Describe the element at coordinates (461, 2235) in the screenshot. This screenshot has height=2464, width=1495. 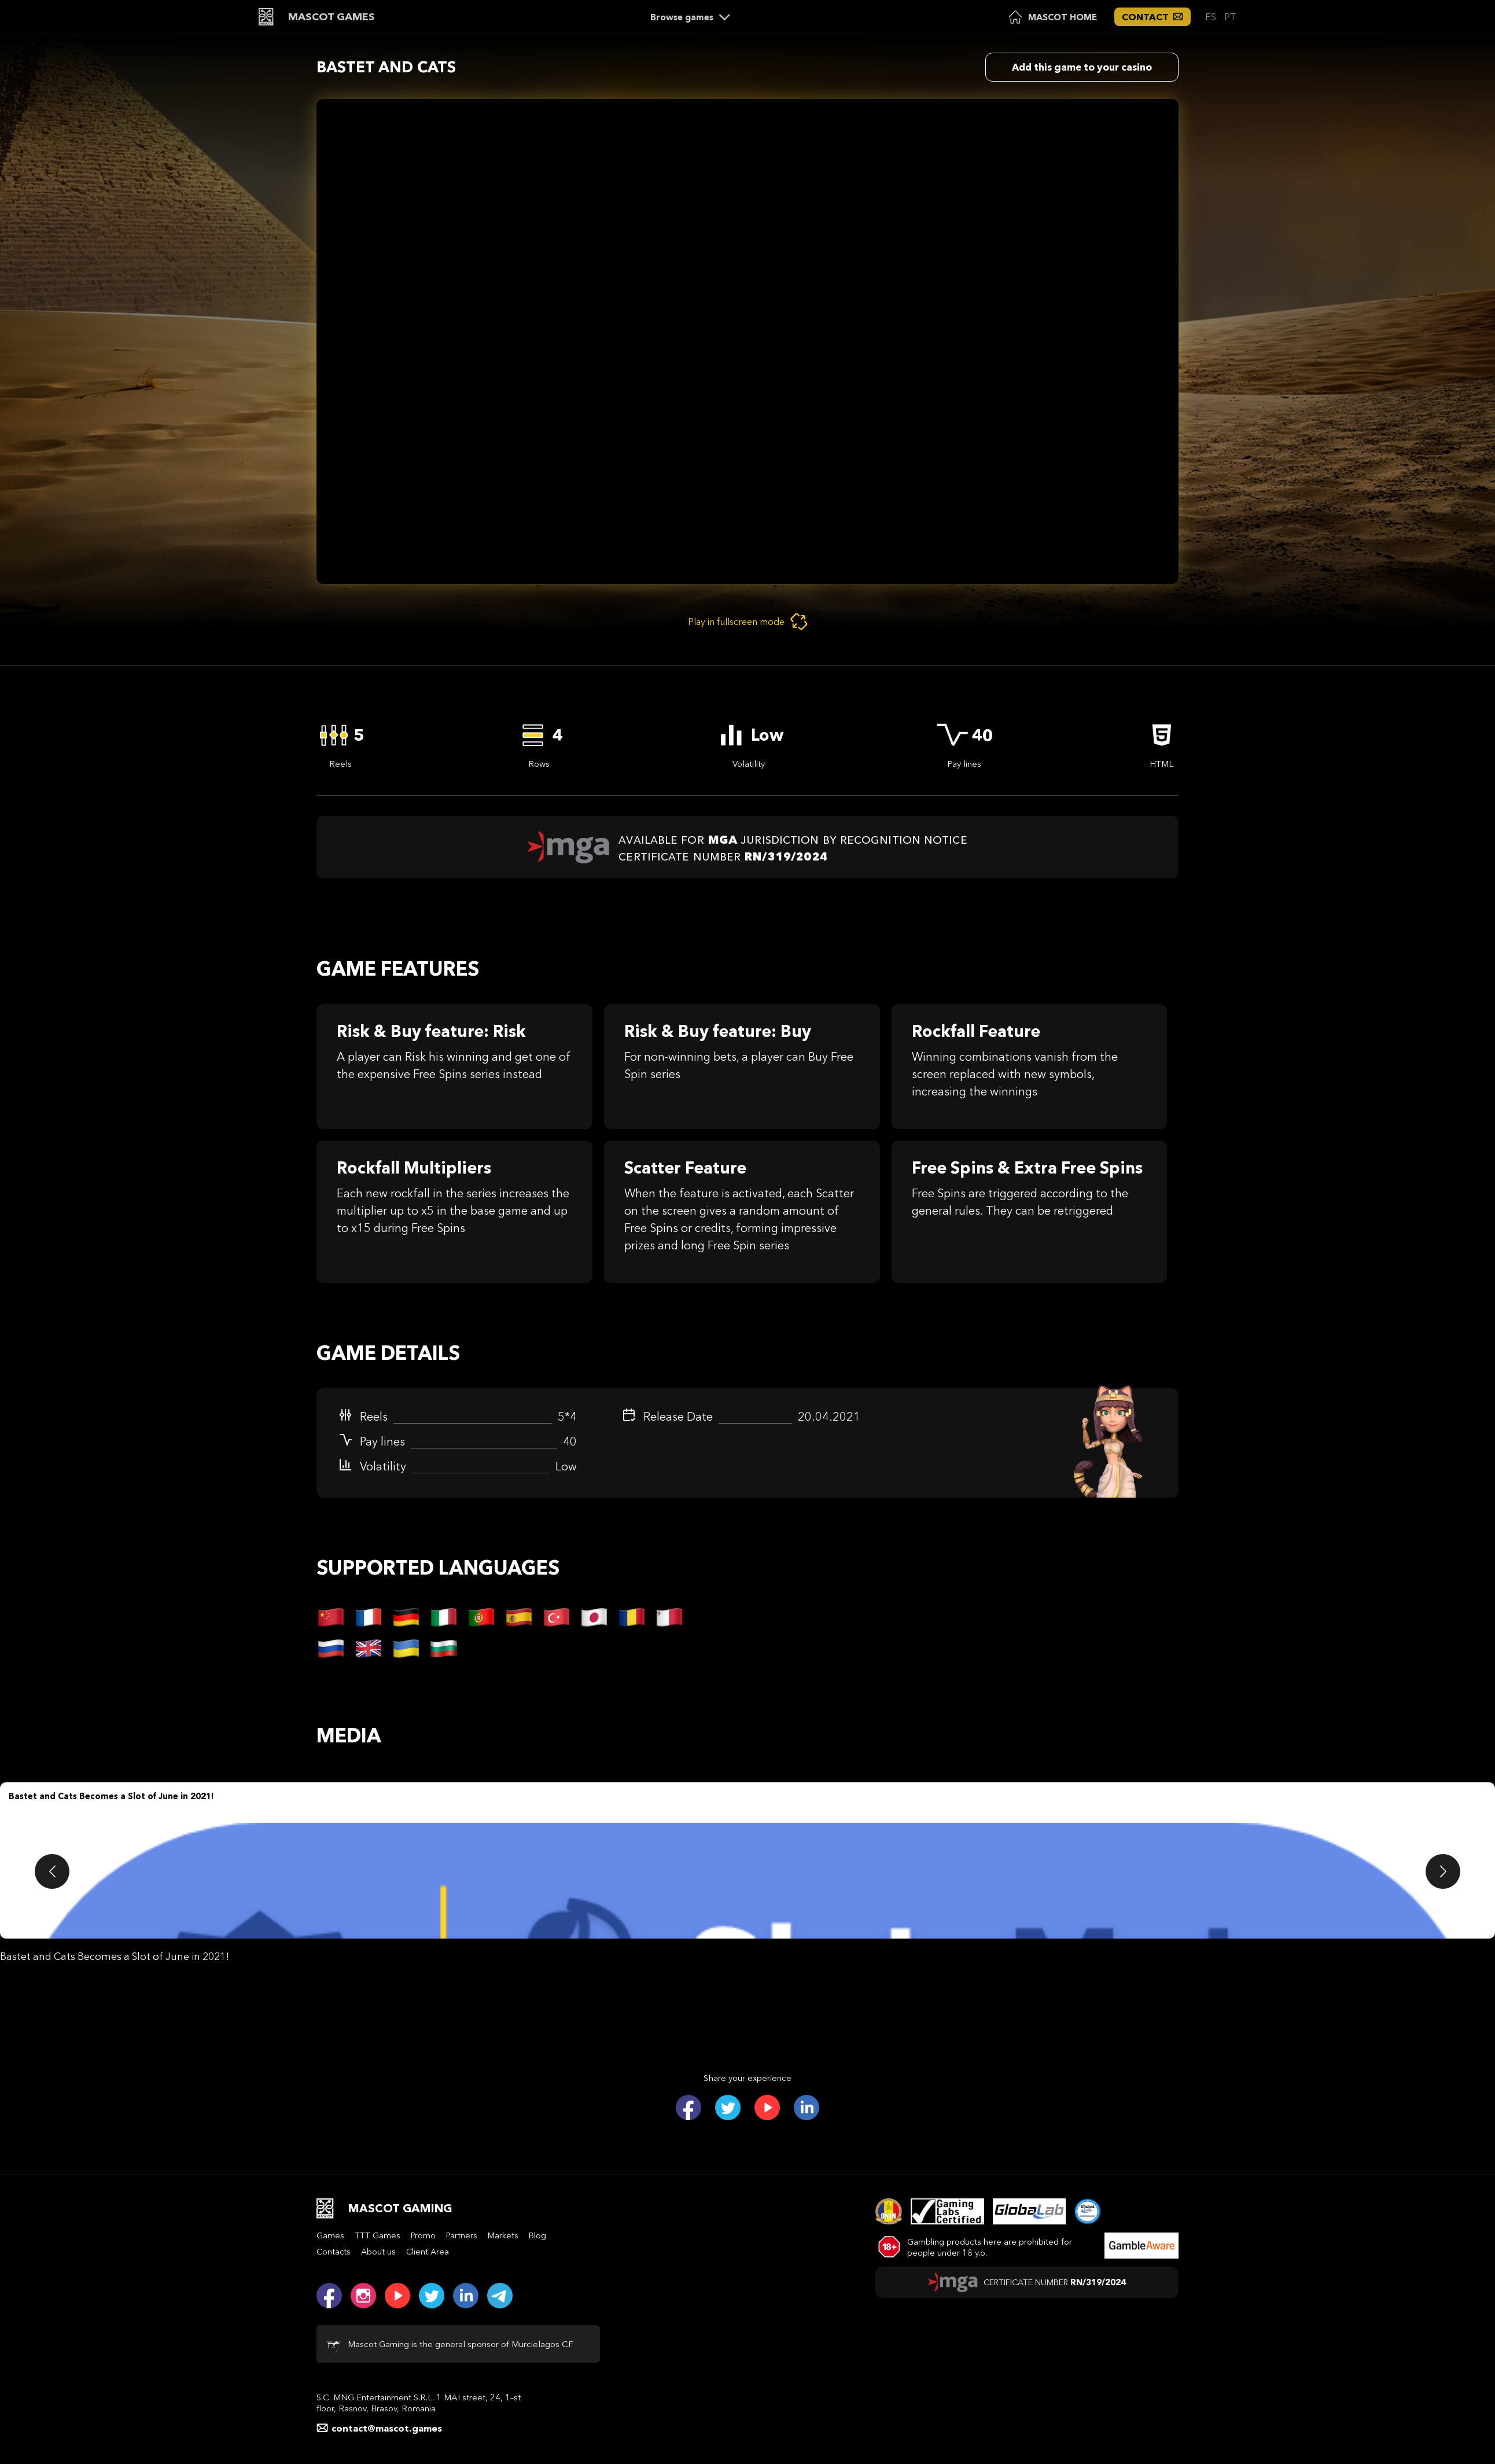
I see `Partners` at that location.